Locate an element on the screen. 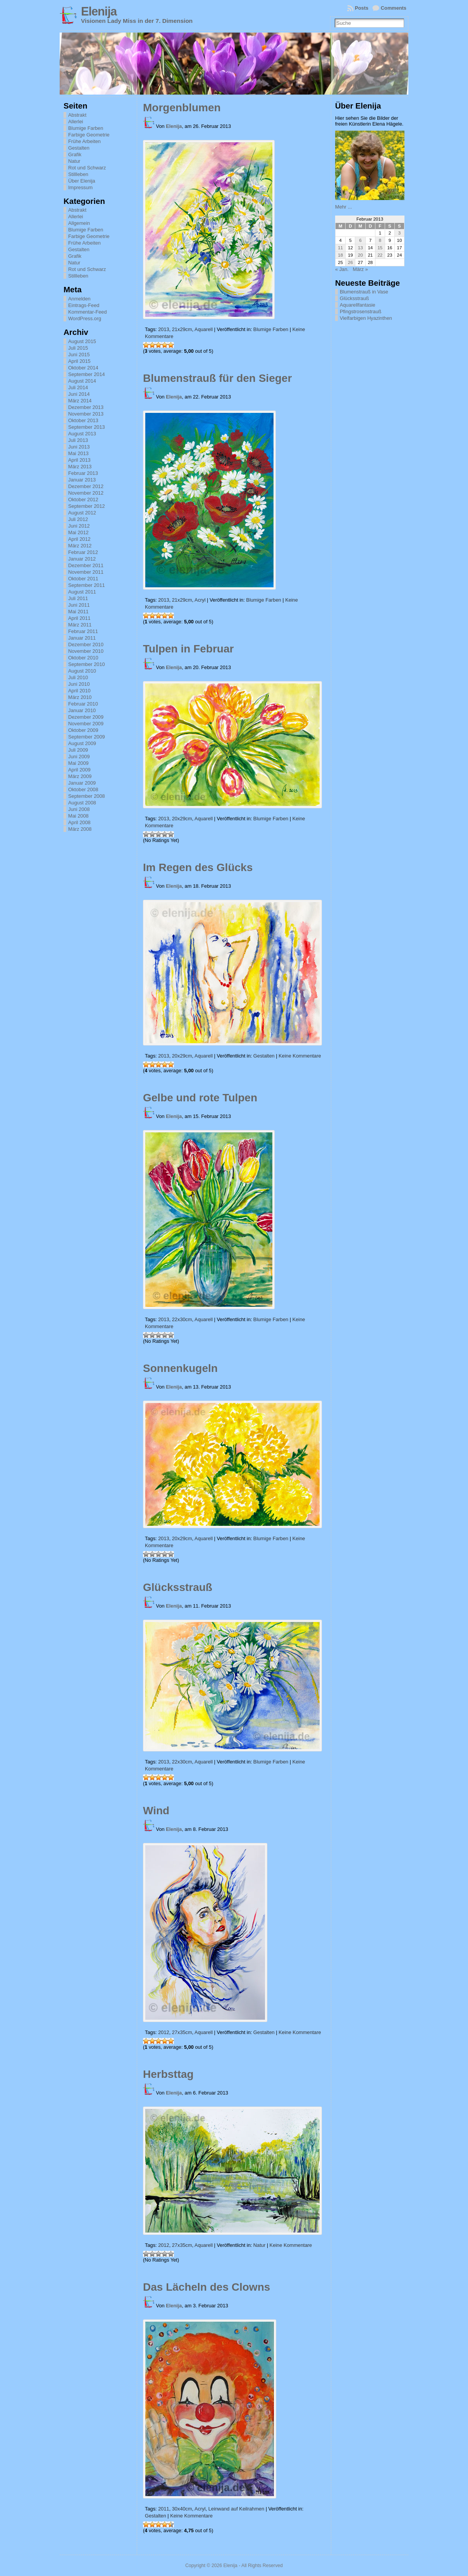 The width and height of the screenshot is (468, 2576). Januar 2013 is located at coordinates (82, 480).